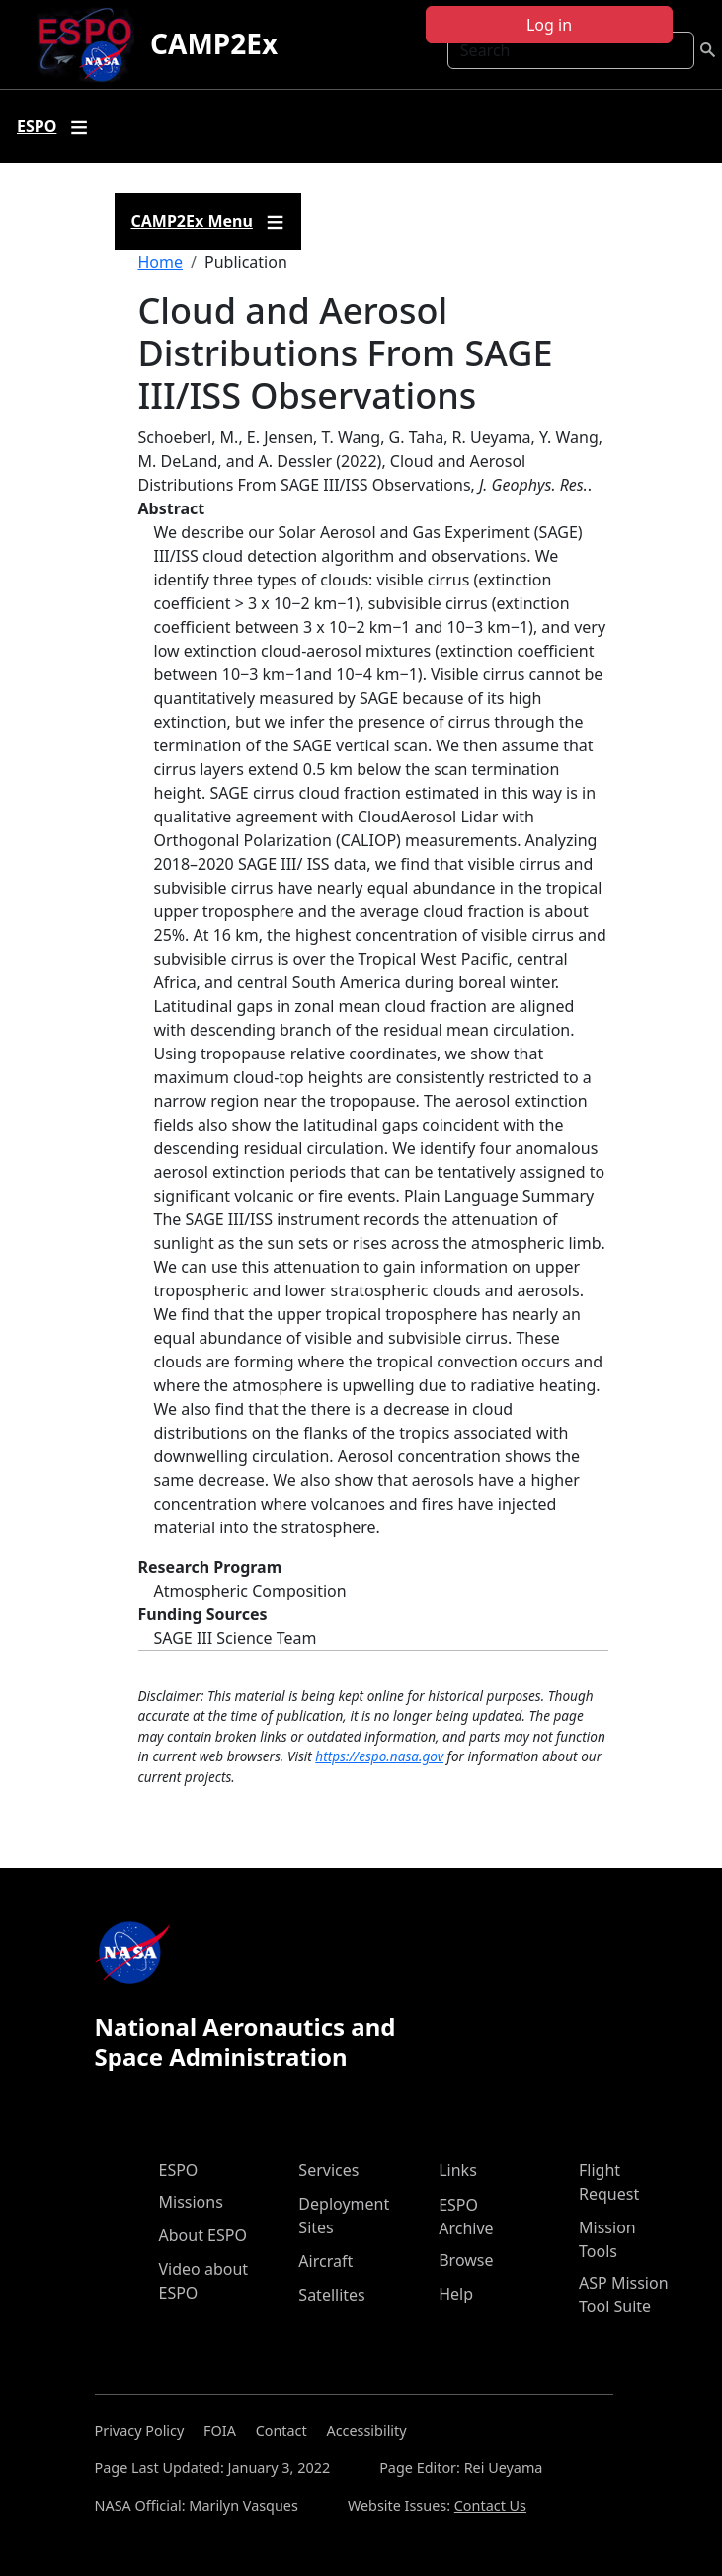  I want to click on Contact Us, so click(490, 2505).